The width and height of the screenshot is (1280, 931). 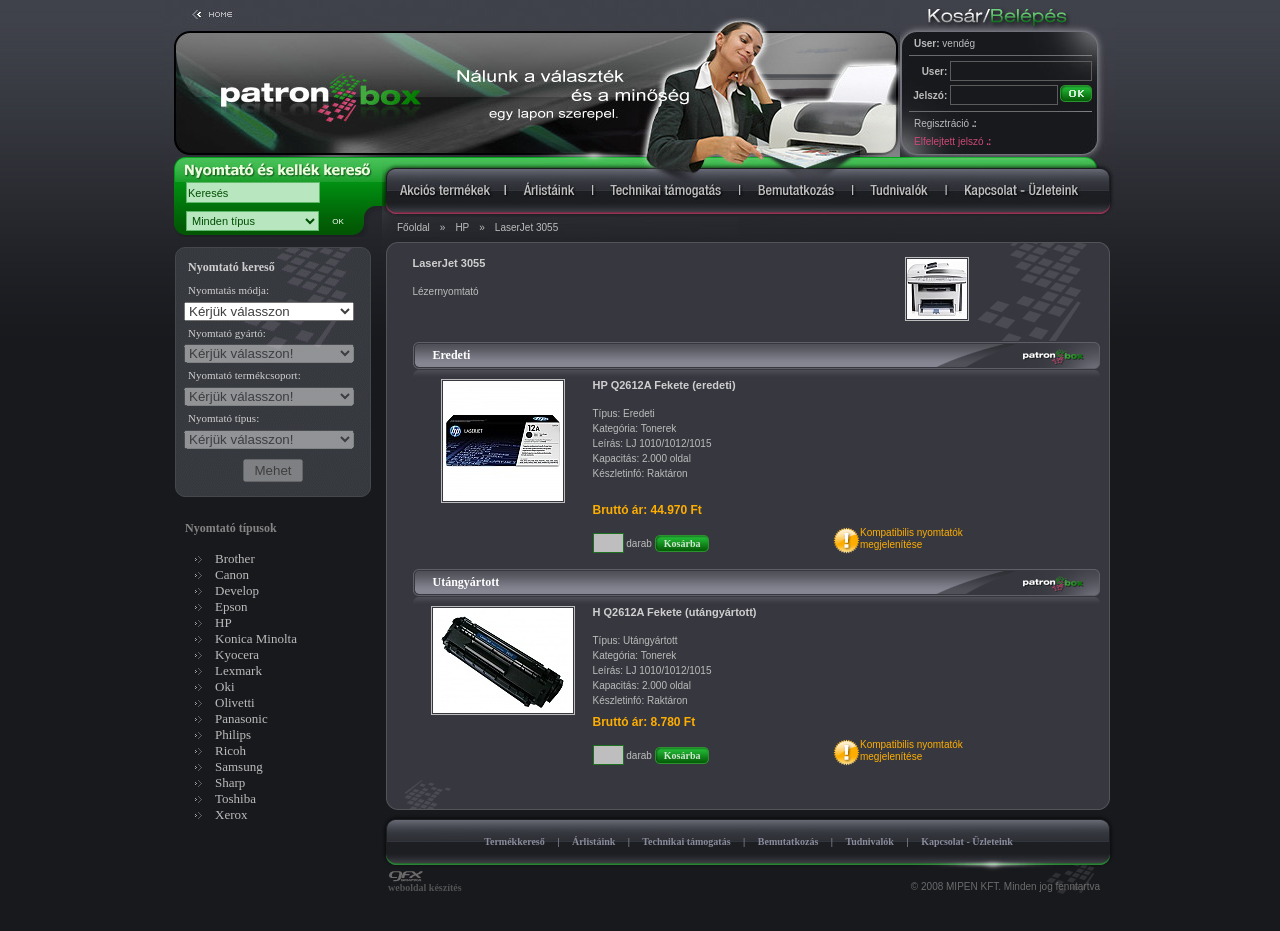 What do you see at coordinates (238, 670) in the screenshot?
I see `Lexmark` at bounding box center [238, 670].